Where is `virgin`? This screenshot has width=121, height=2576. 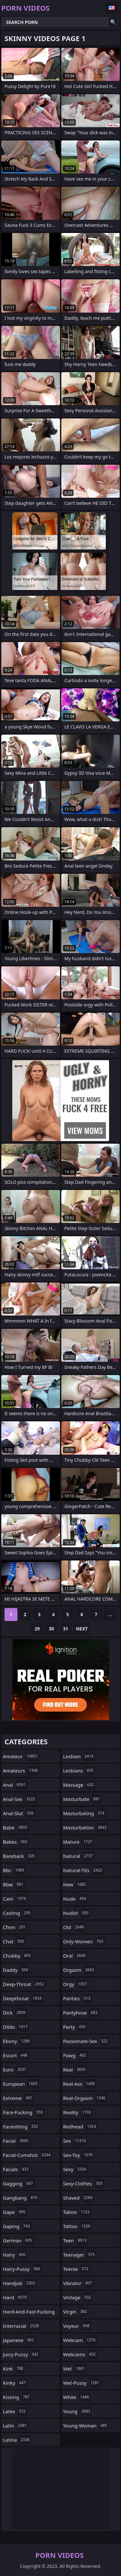 virgin is located at coordinates (76, 2311).